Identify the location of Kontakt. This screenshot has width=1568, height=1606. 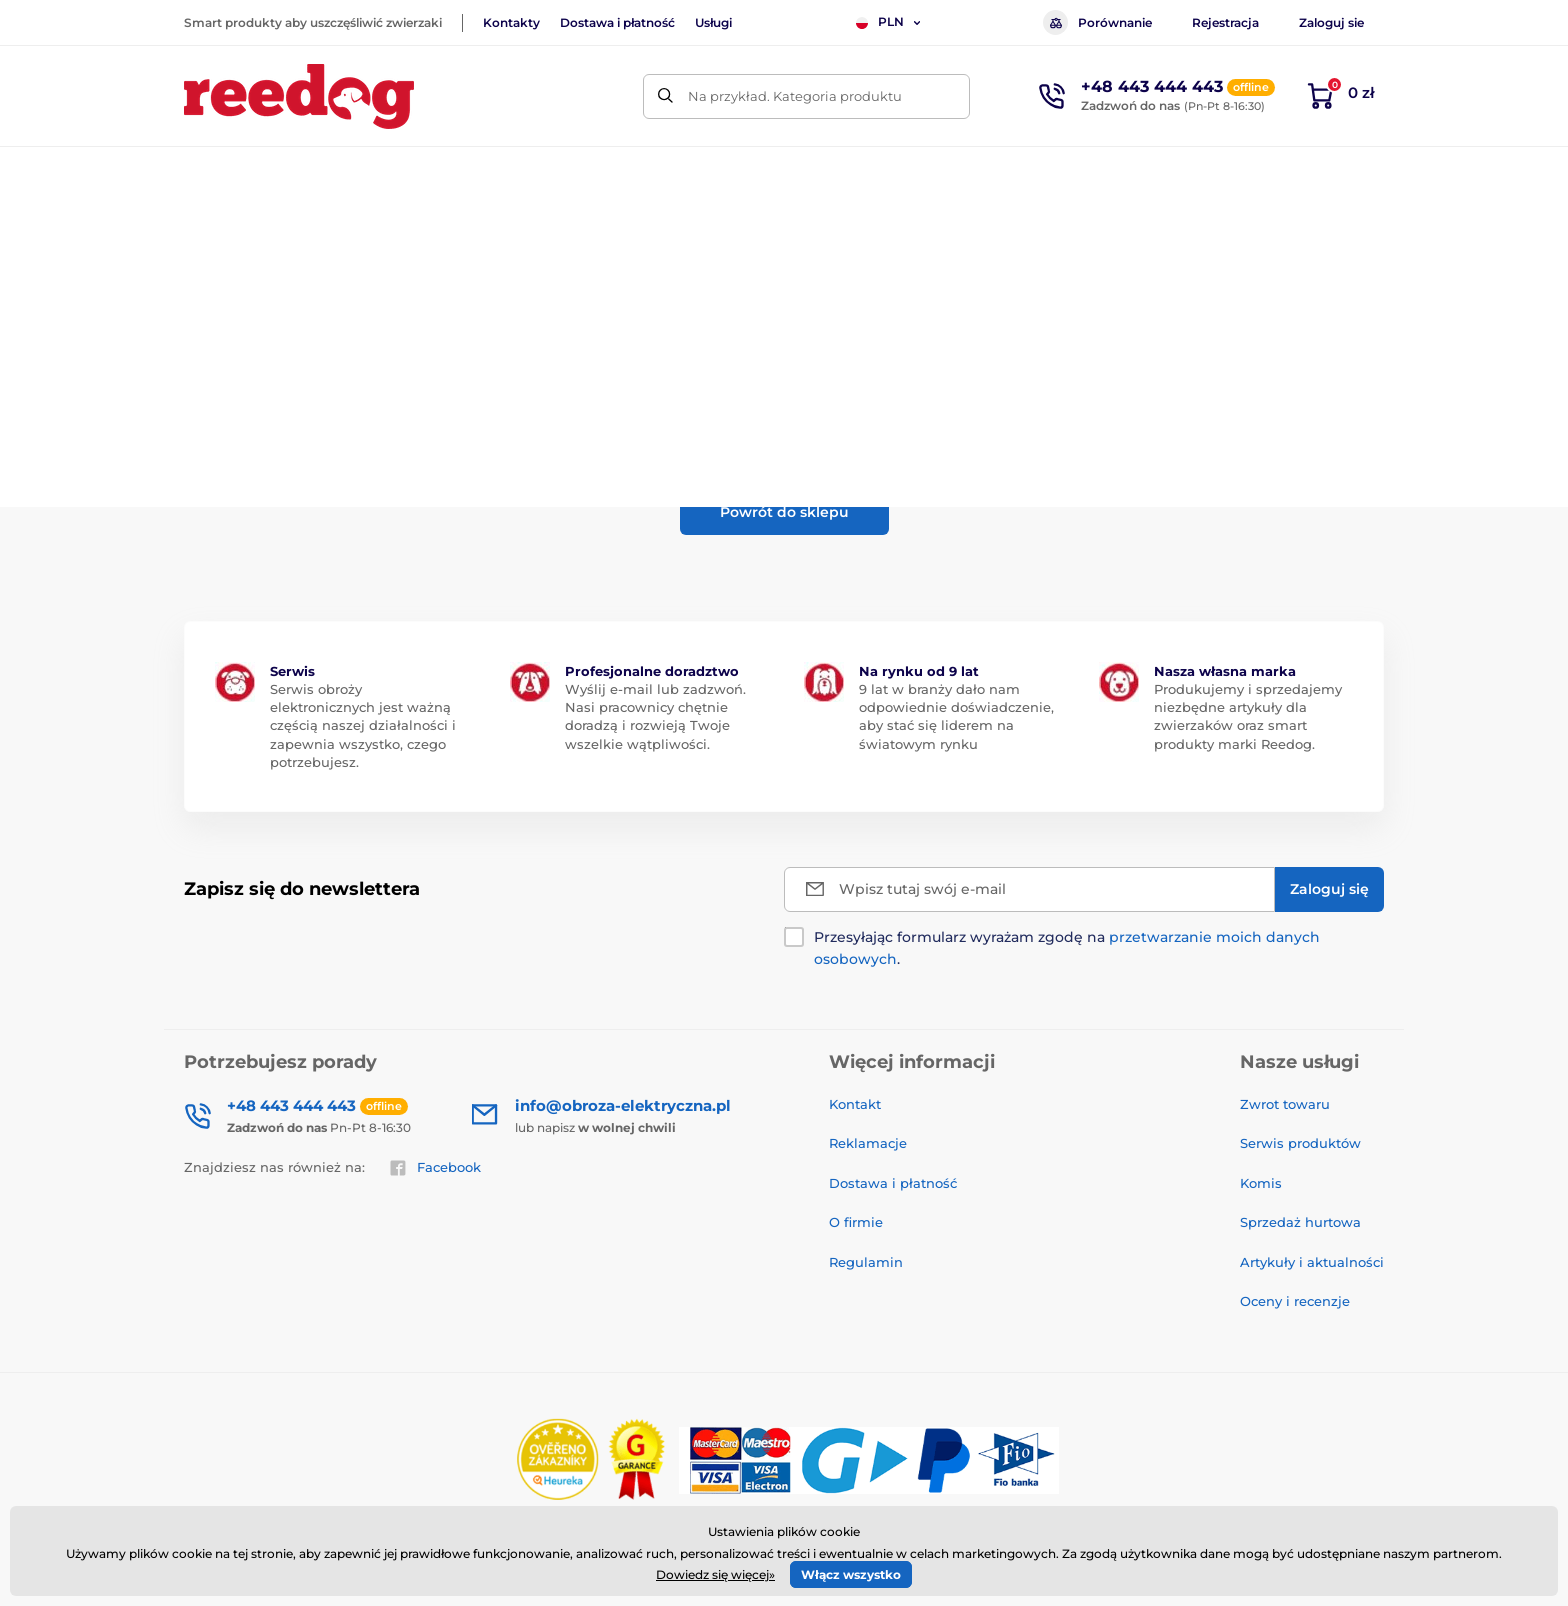
(855, 1104).